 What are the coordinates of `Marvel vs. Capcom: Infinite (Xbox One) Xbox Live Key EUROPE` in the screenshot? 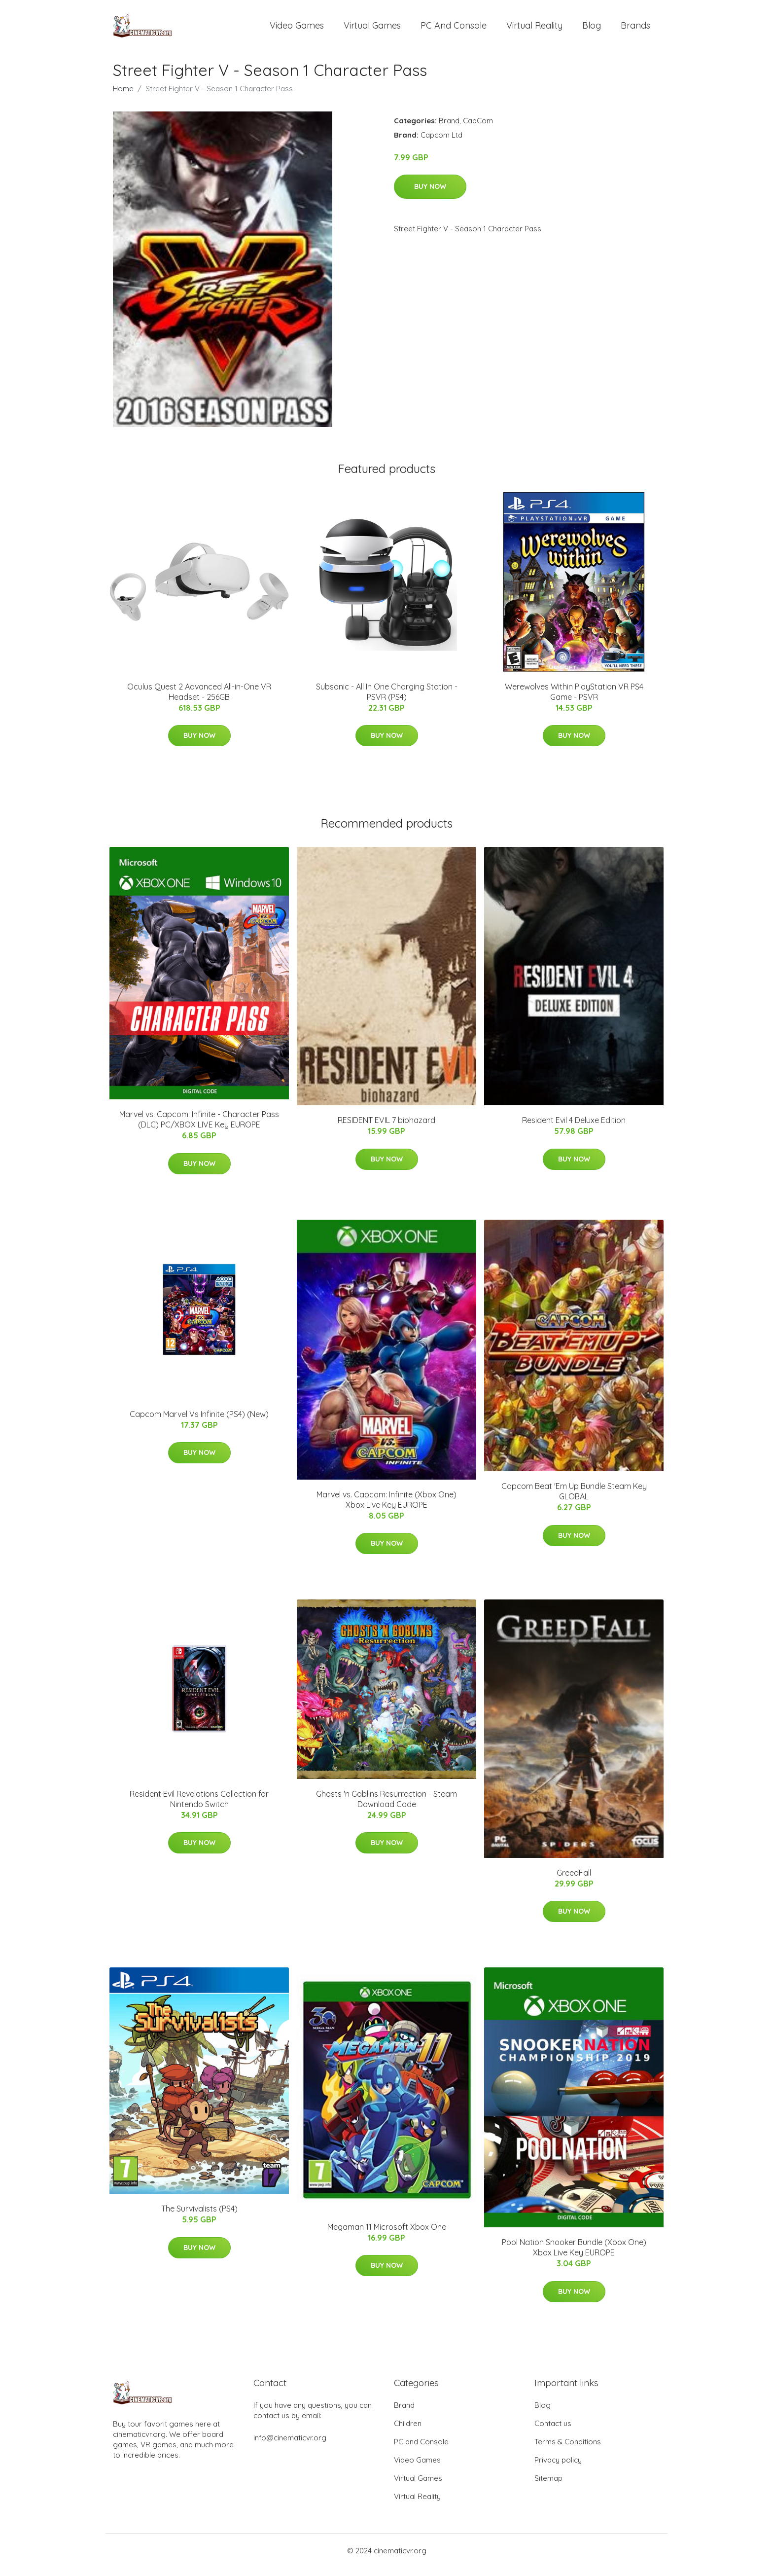 It's located at (386, 1508).